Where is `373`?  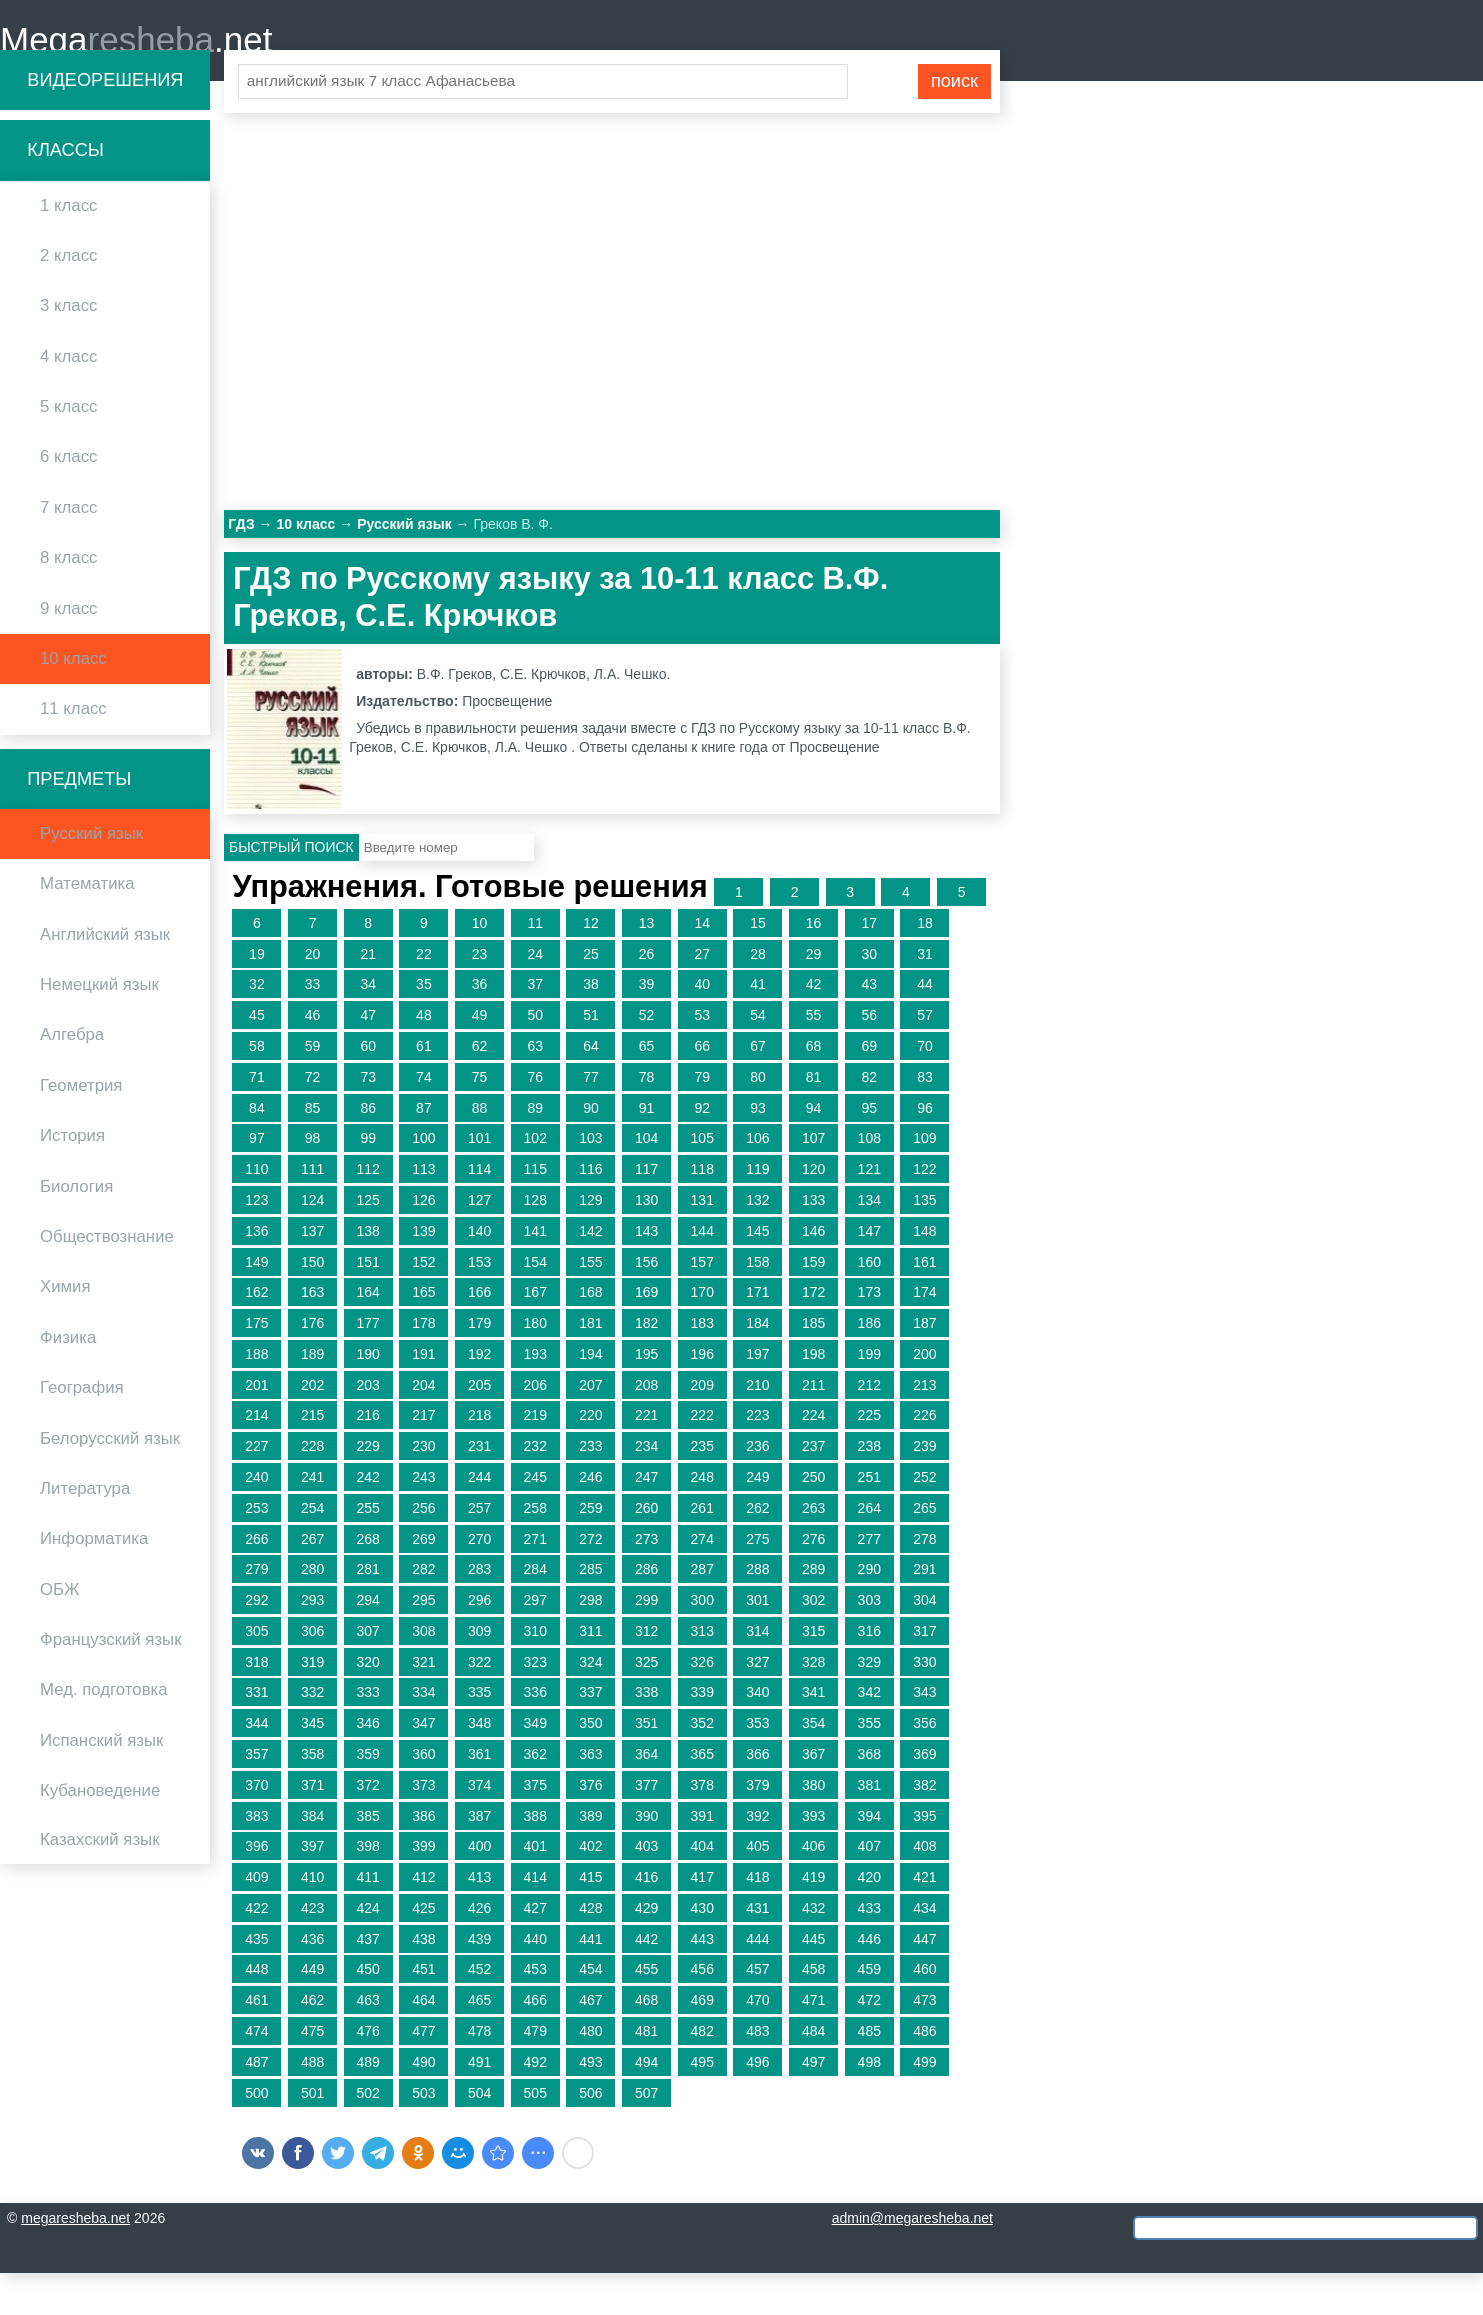 373 is located at coordinates (423, 1827).